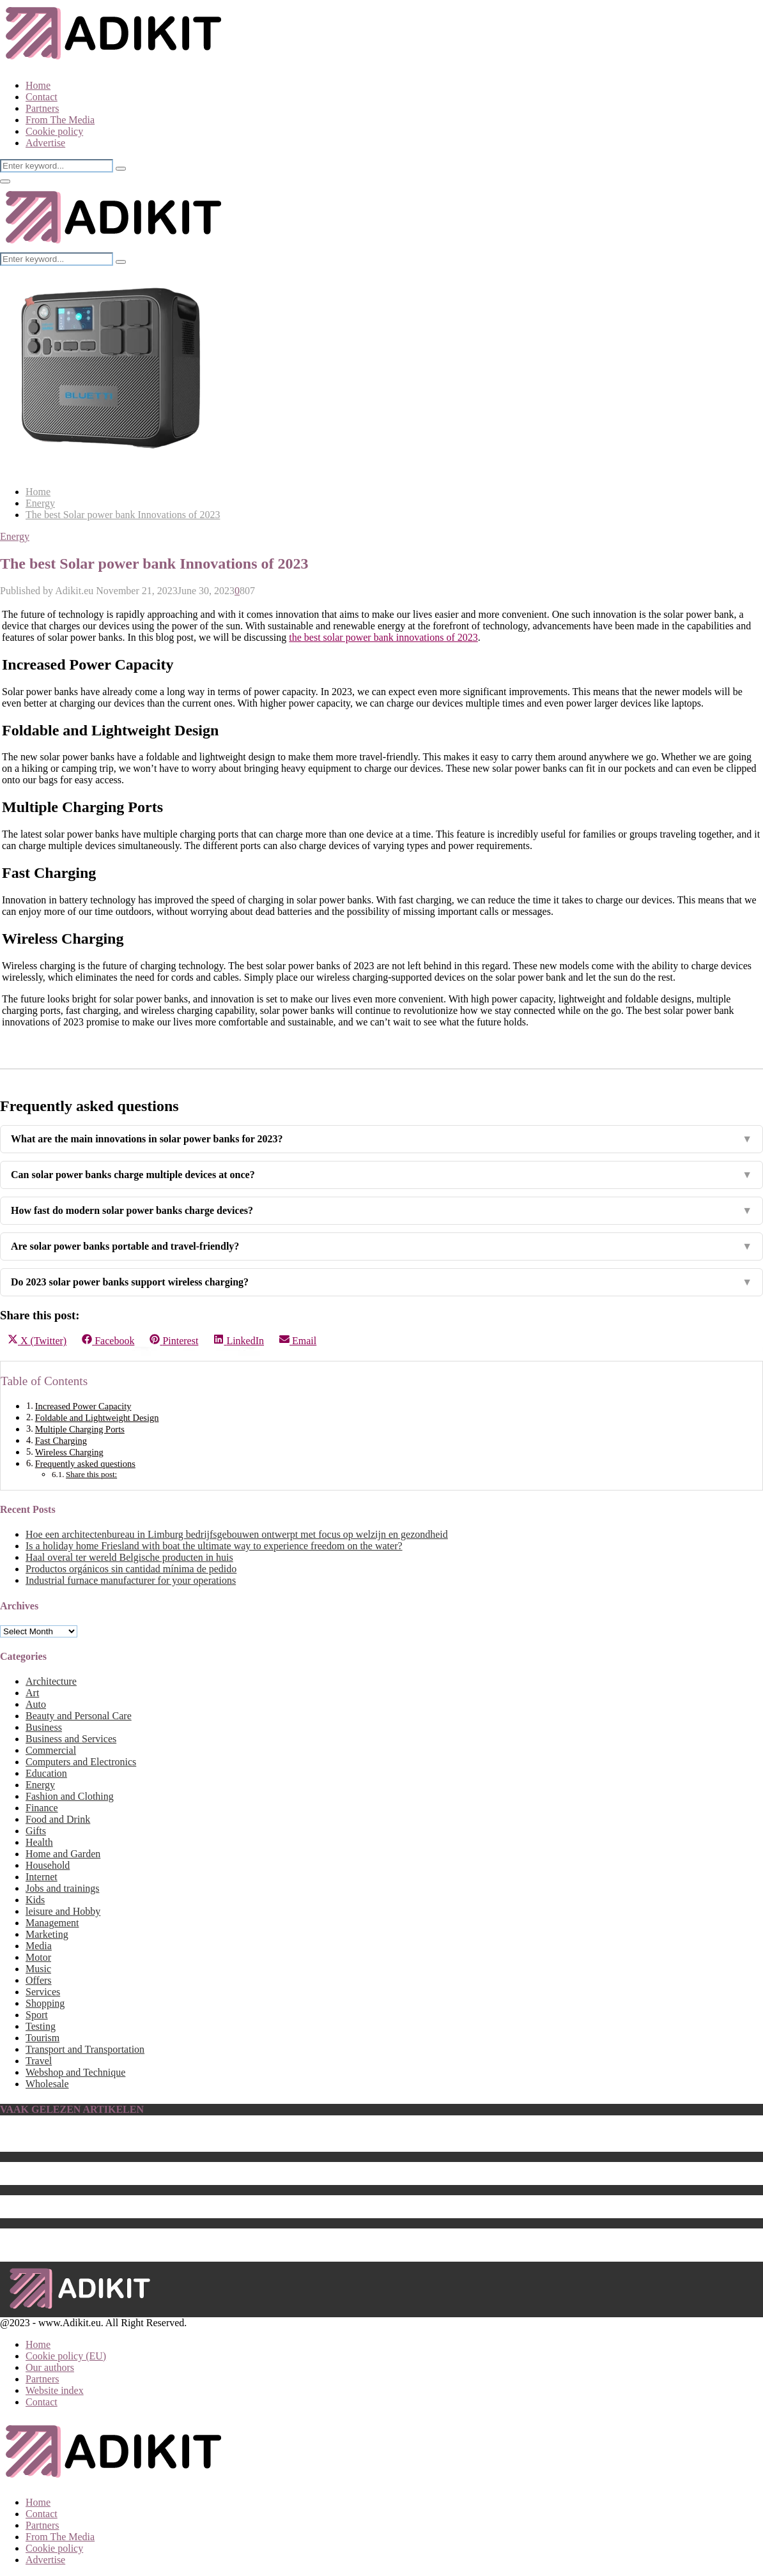 The image size is (763, 2576). Describe the element at coordinates (381, 1246) in the screenshot. I see `Are solar power banks portable and travel-friendly?` at that location.